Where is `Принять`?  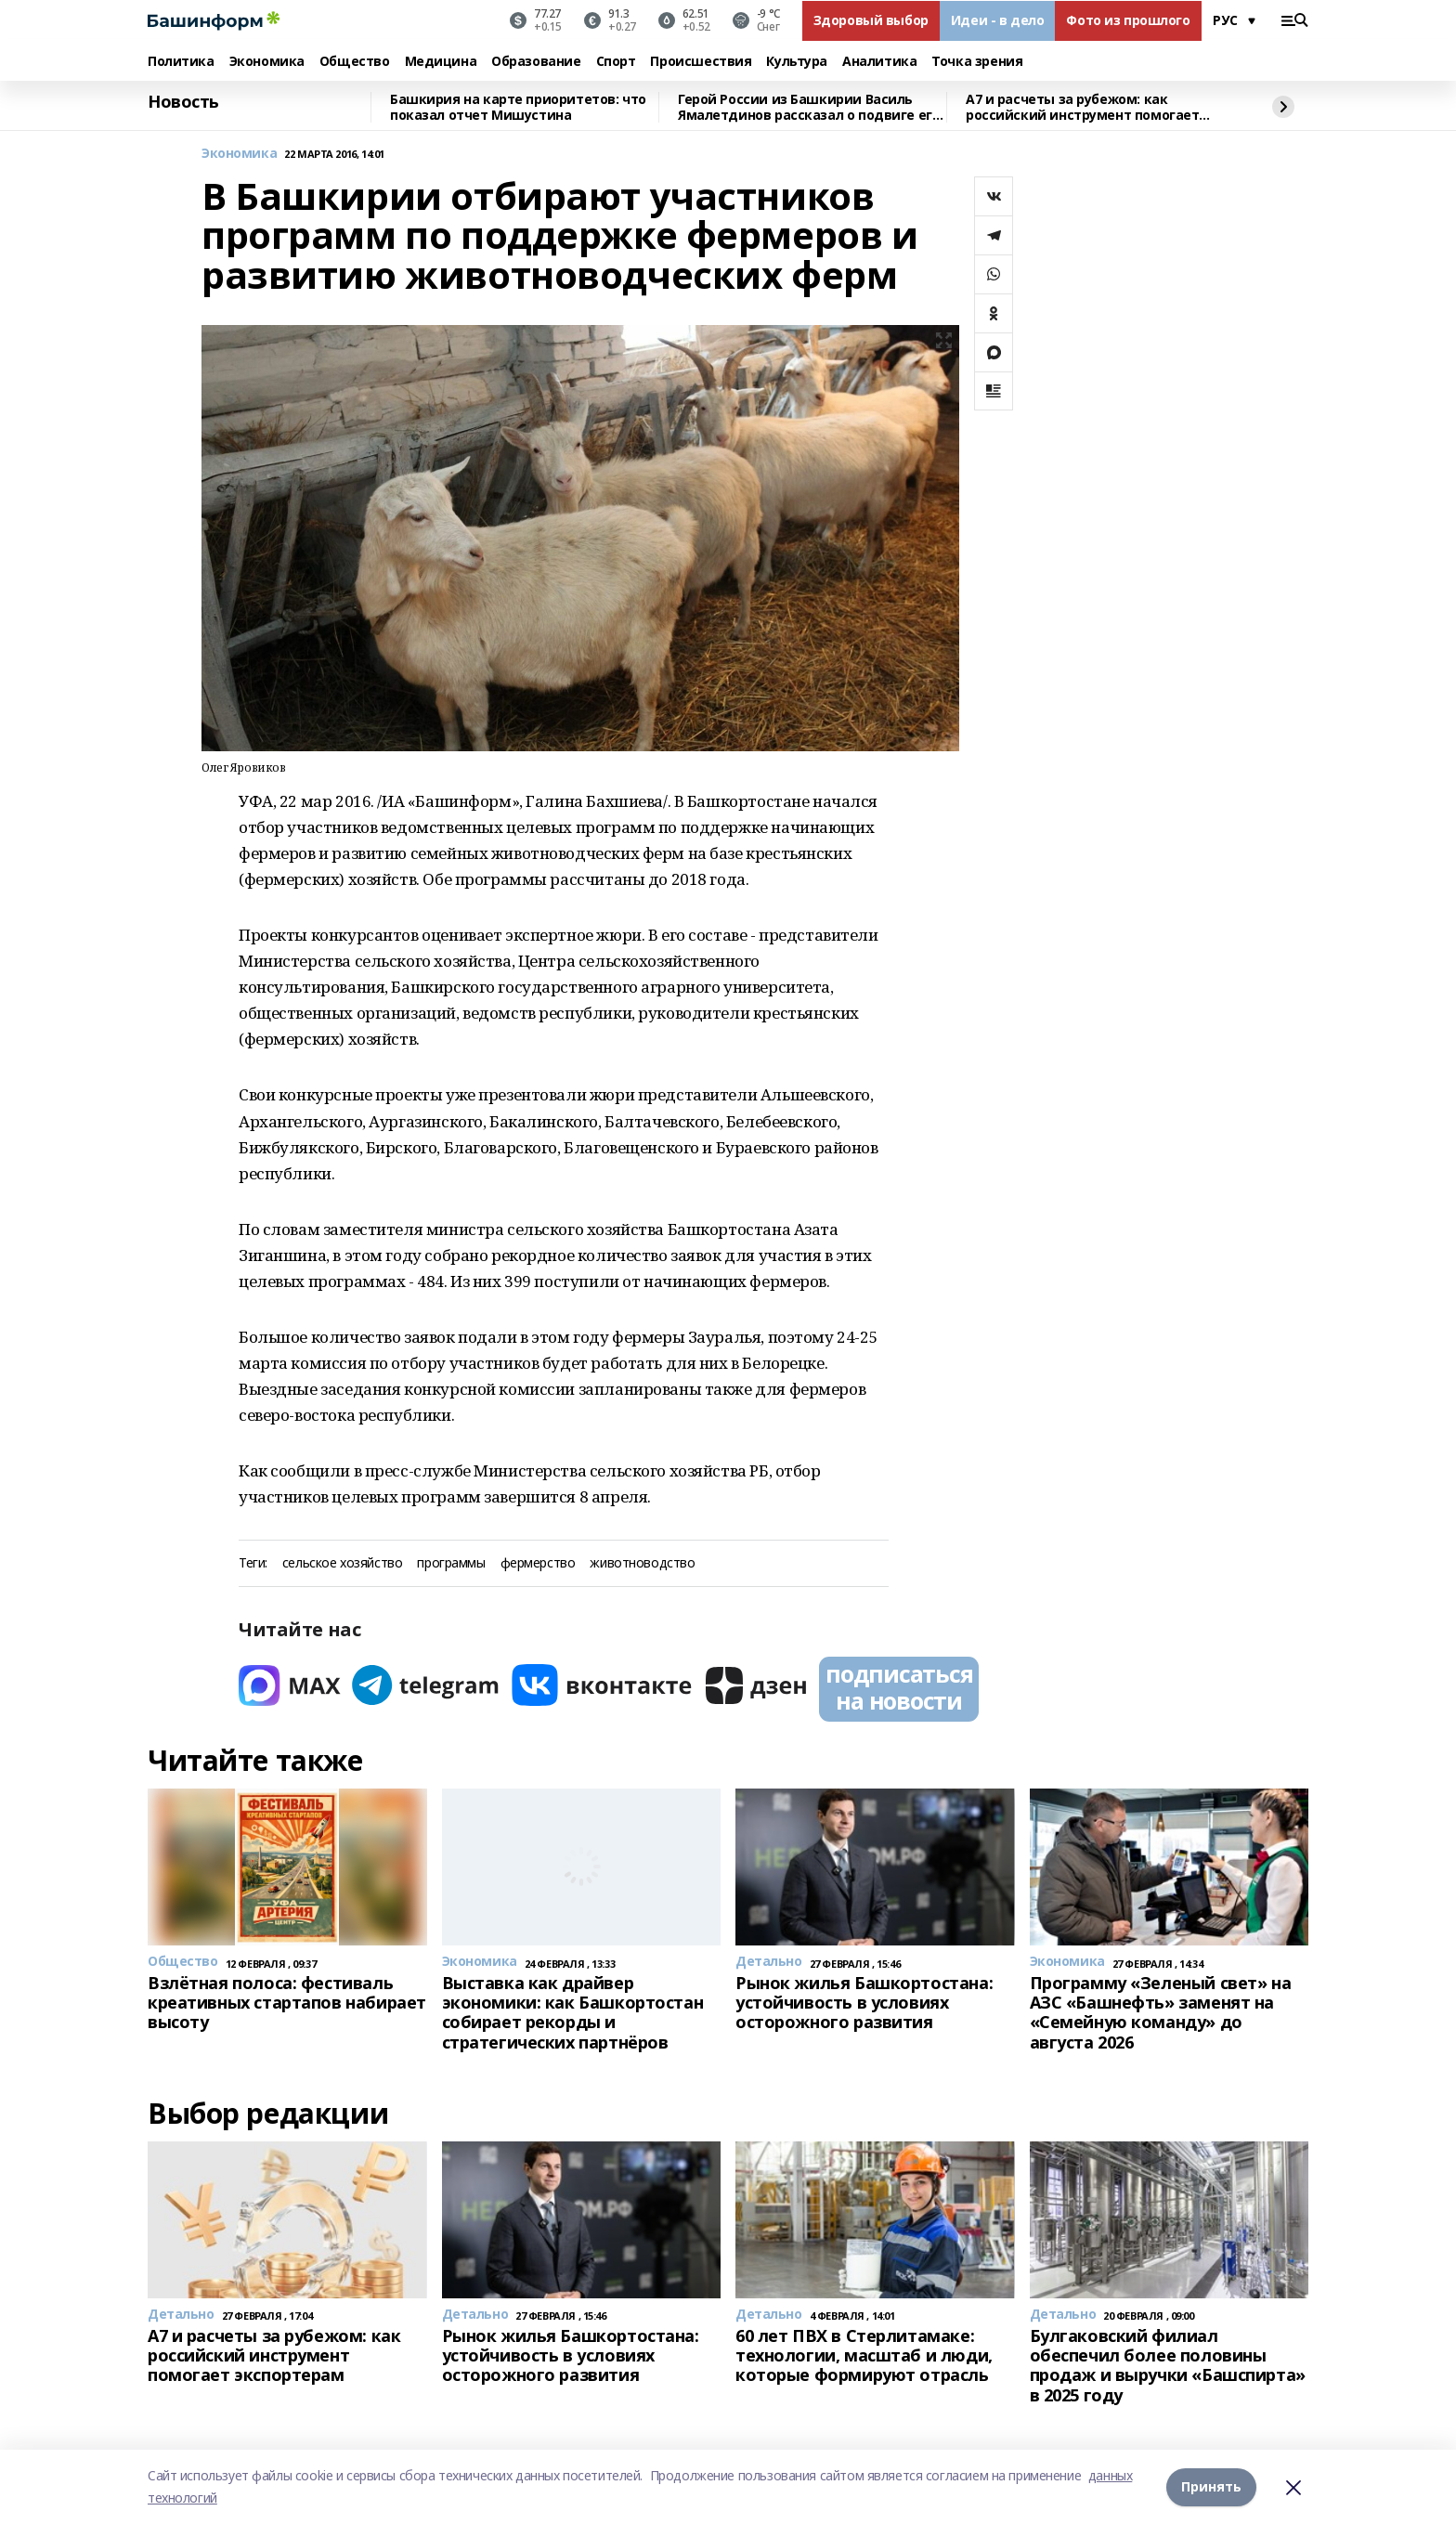
Принять is located at coordinates (1211, 2486).